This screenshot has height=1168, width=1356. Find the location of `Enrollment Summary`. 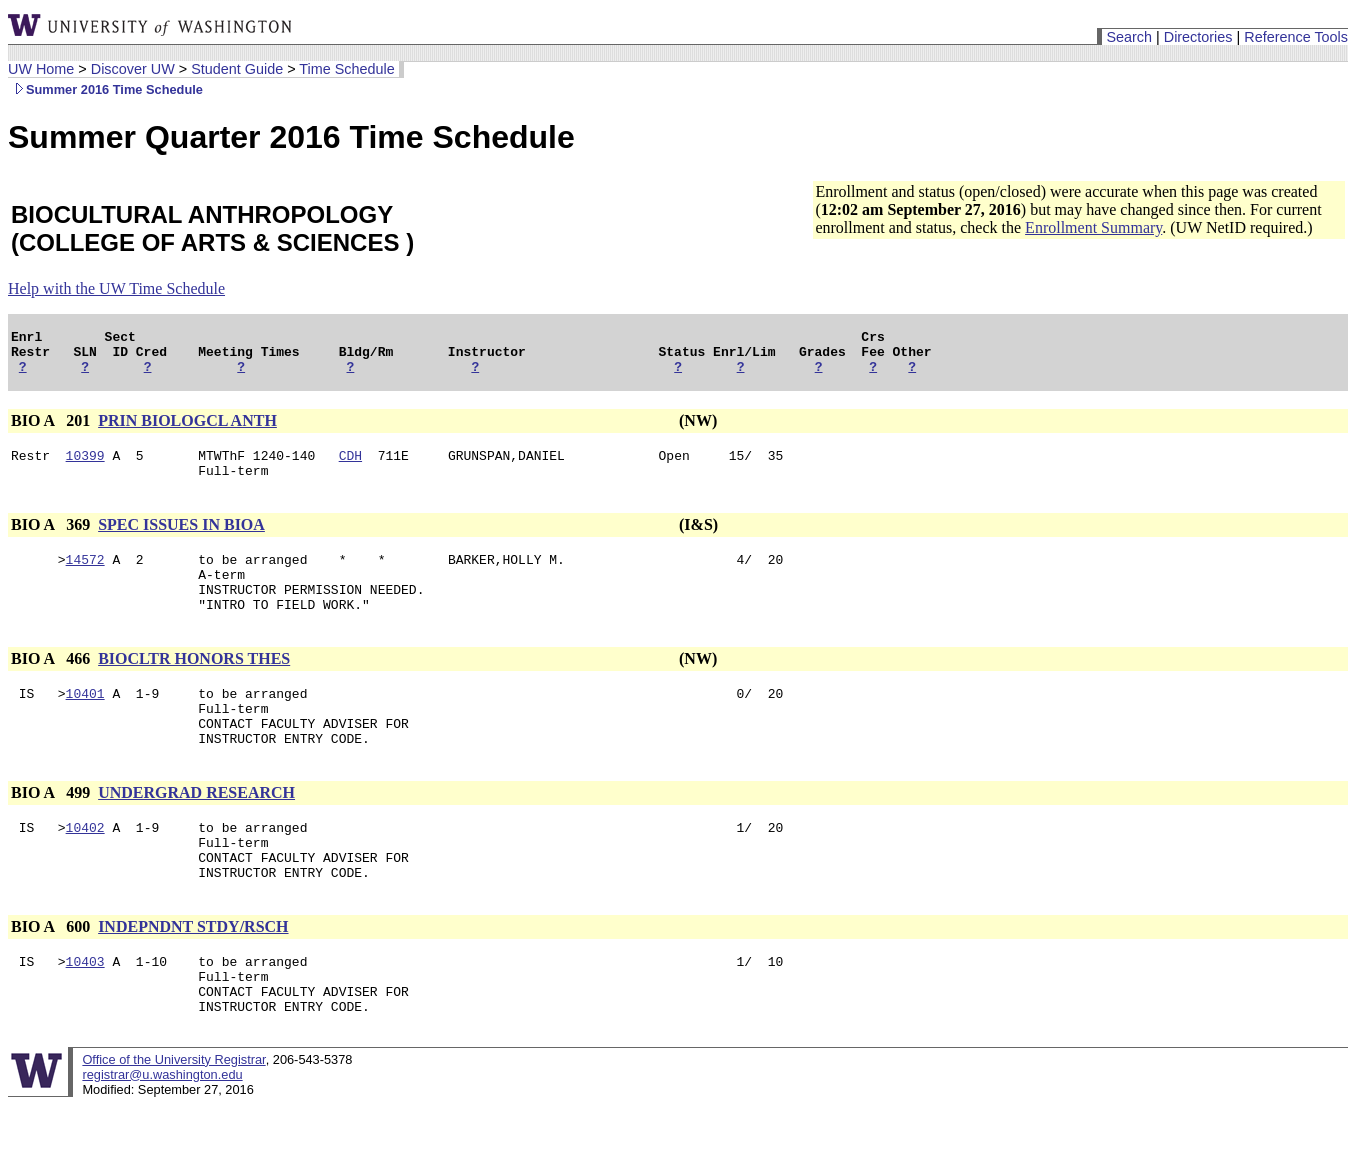

Enrollment Summary is located at coordinates (1093, 227).